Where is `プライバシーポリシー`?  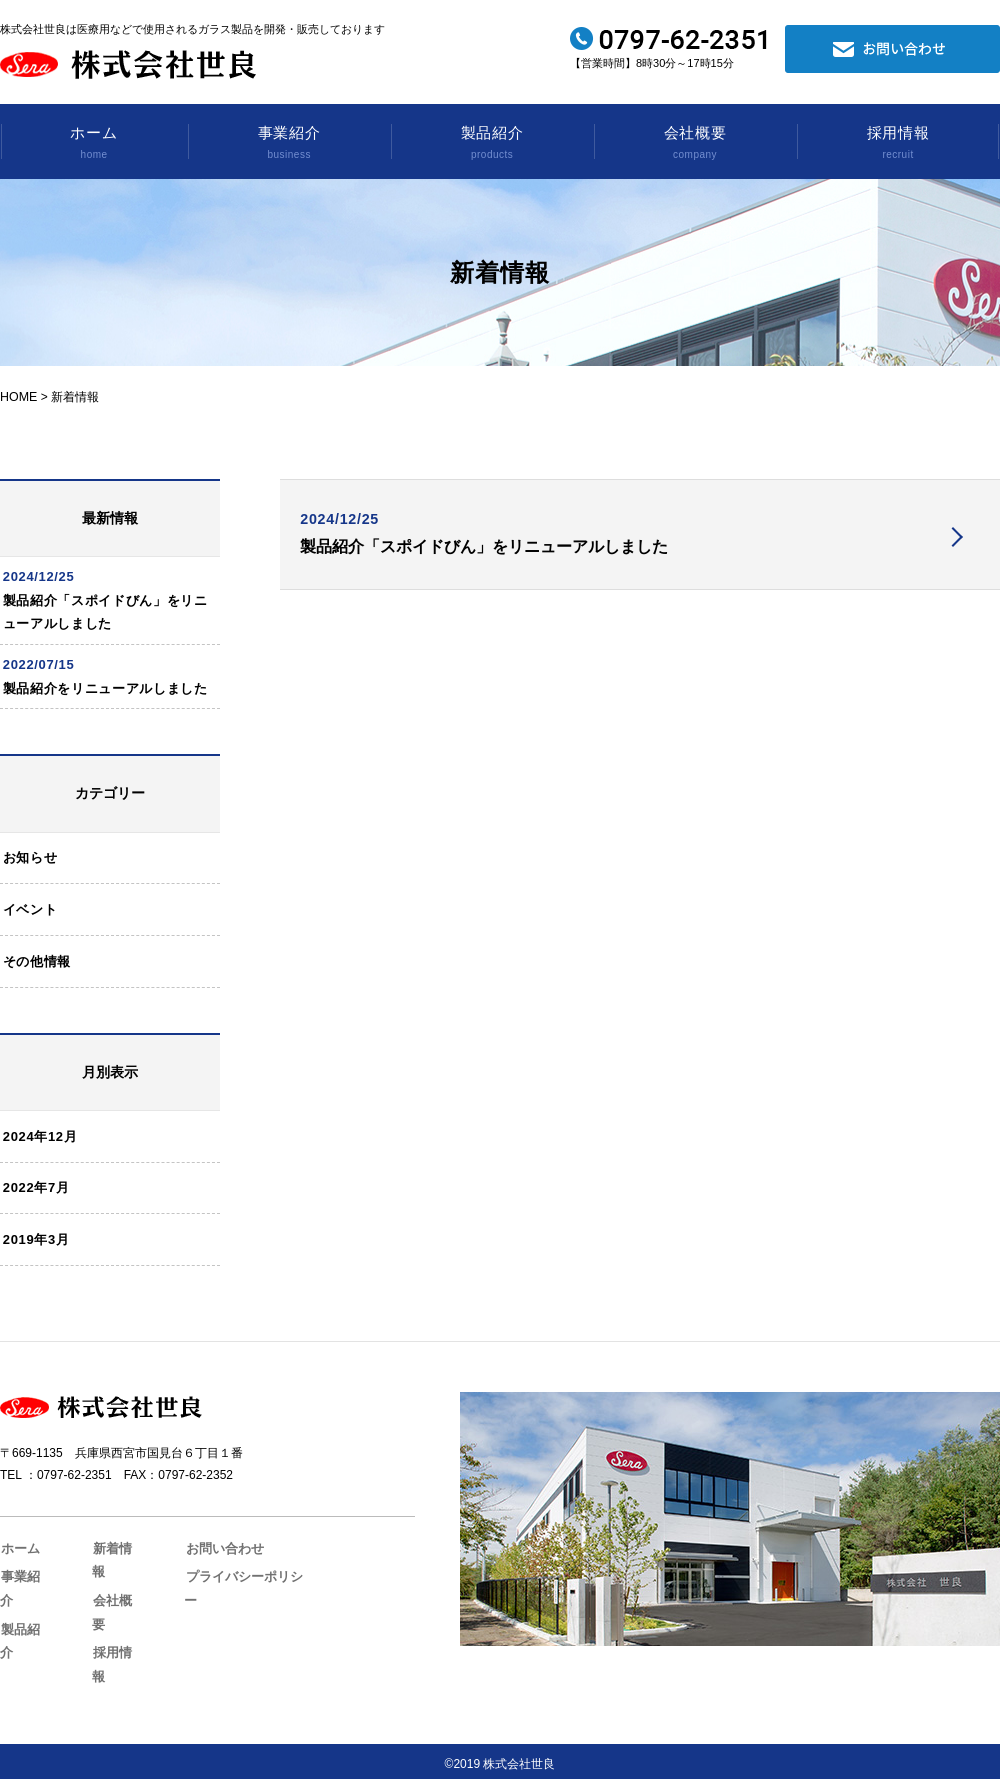
プライバシーポリシー is located at coordinates (236, 1615).